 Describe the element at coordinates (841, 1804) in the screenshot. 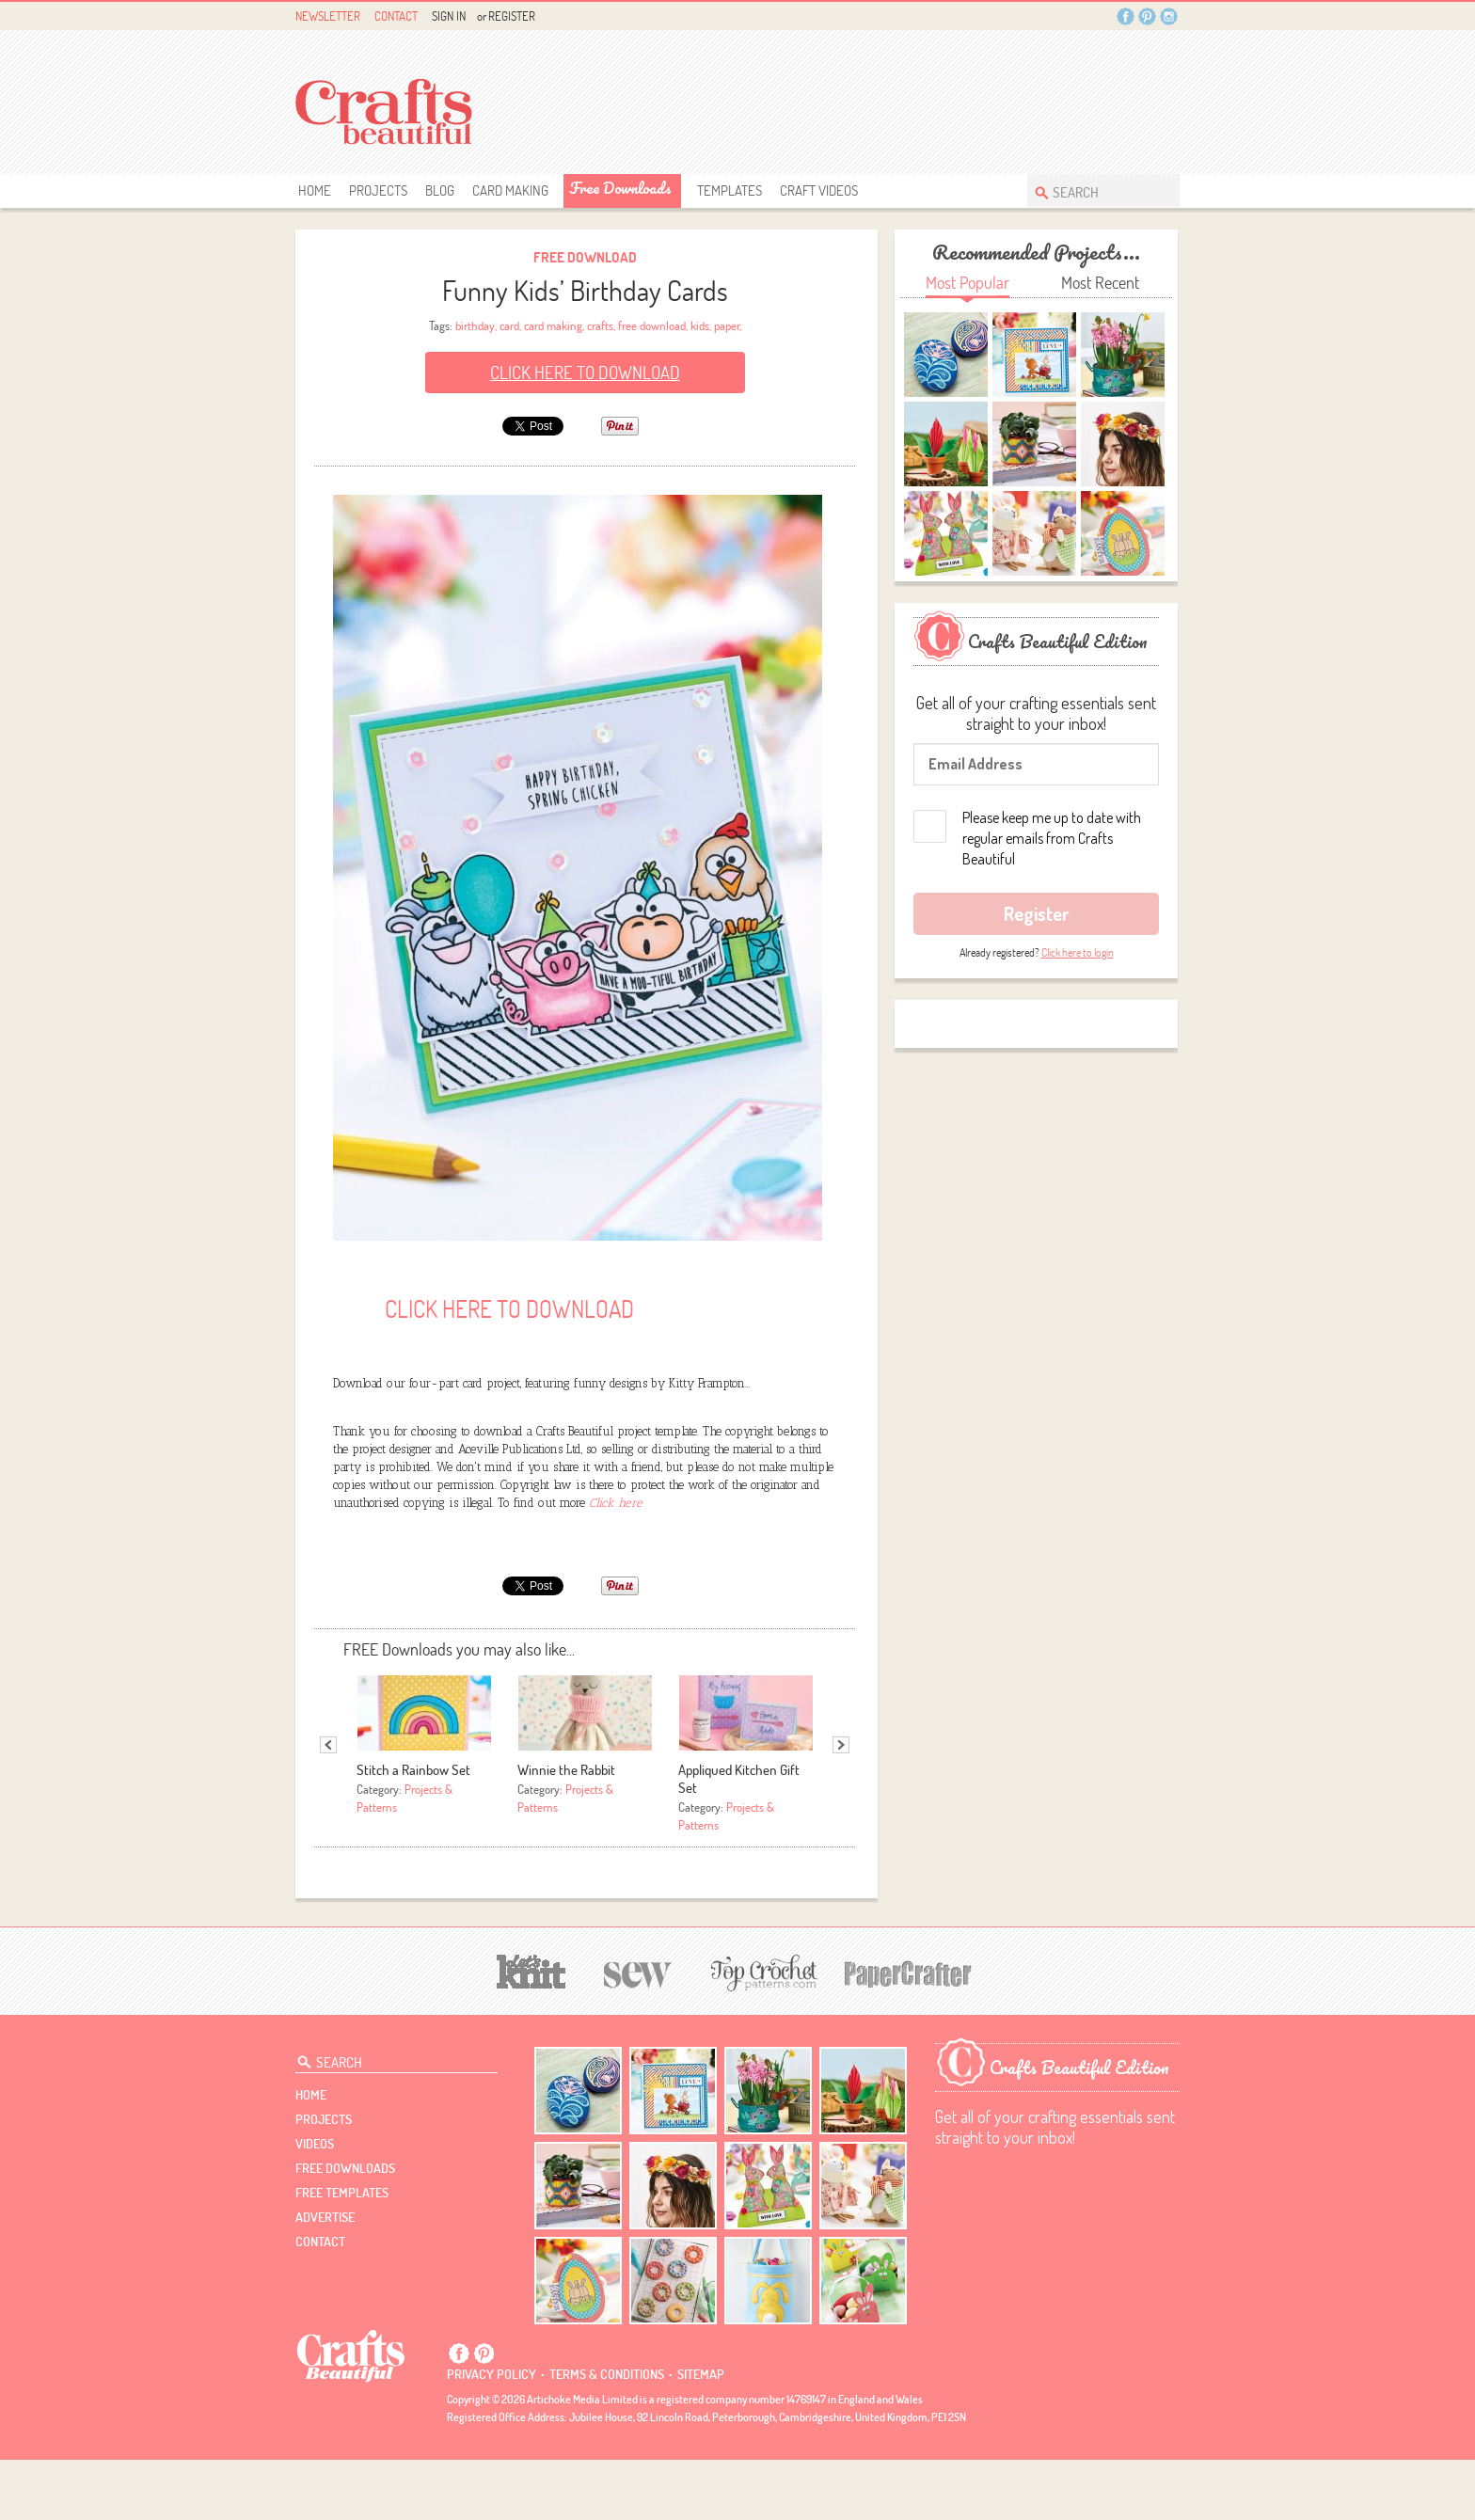

I see `Next` at that location.